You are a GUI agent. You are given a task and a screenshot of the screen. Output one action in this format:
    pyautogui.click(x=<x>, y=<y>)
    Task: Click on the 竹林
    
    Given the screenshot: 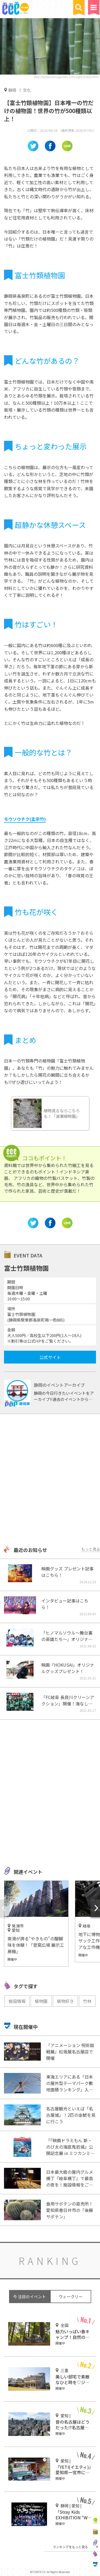 What is the action you would take?
    pyautogui.click(x=87, y=2001)
    